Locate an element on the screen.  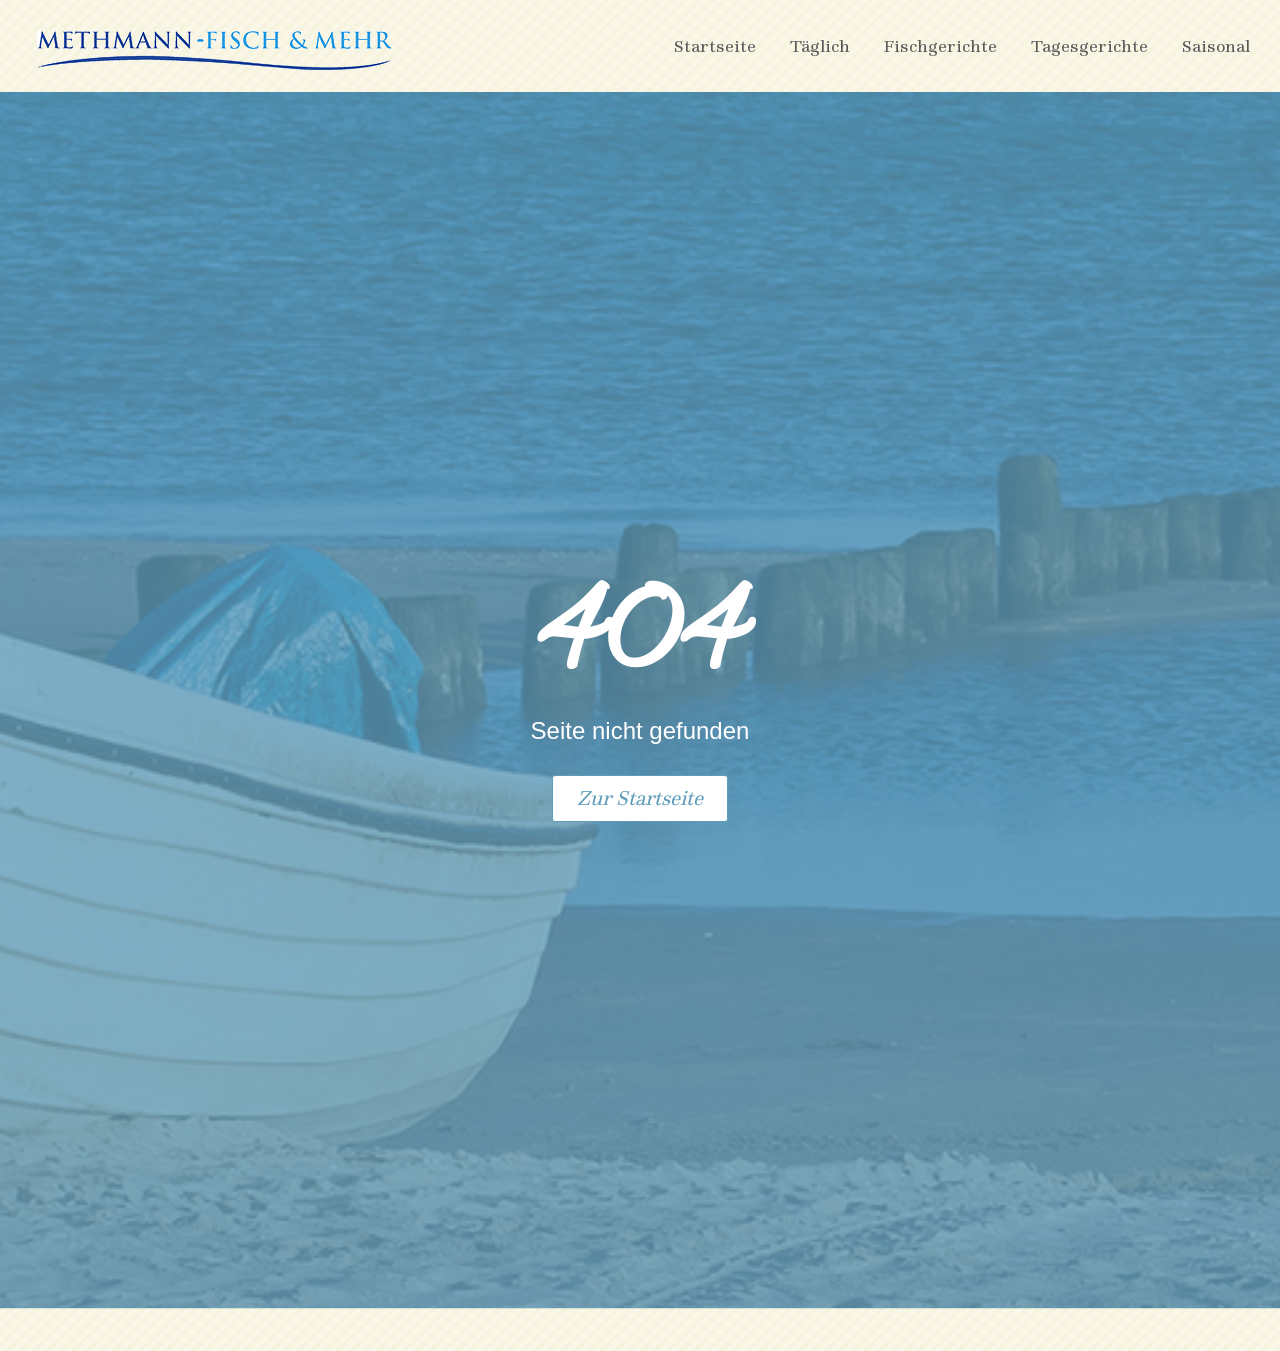
Saisonal is located at coordinates (1216, 45).